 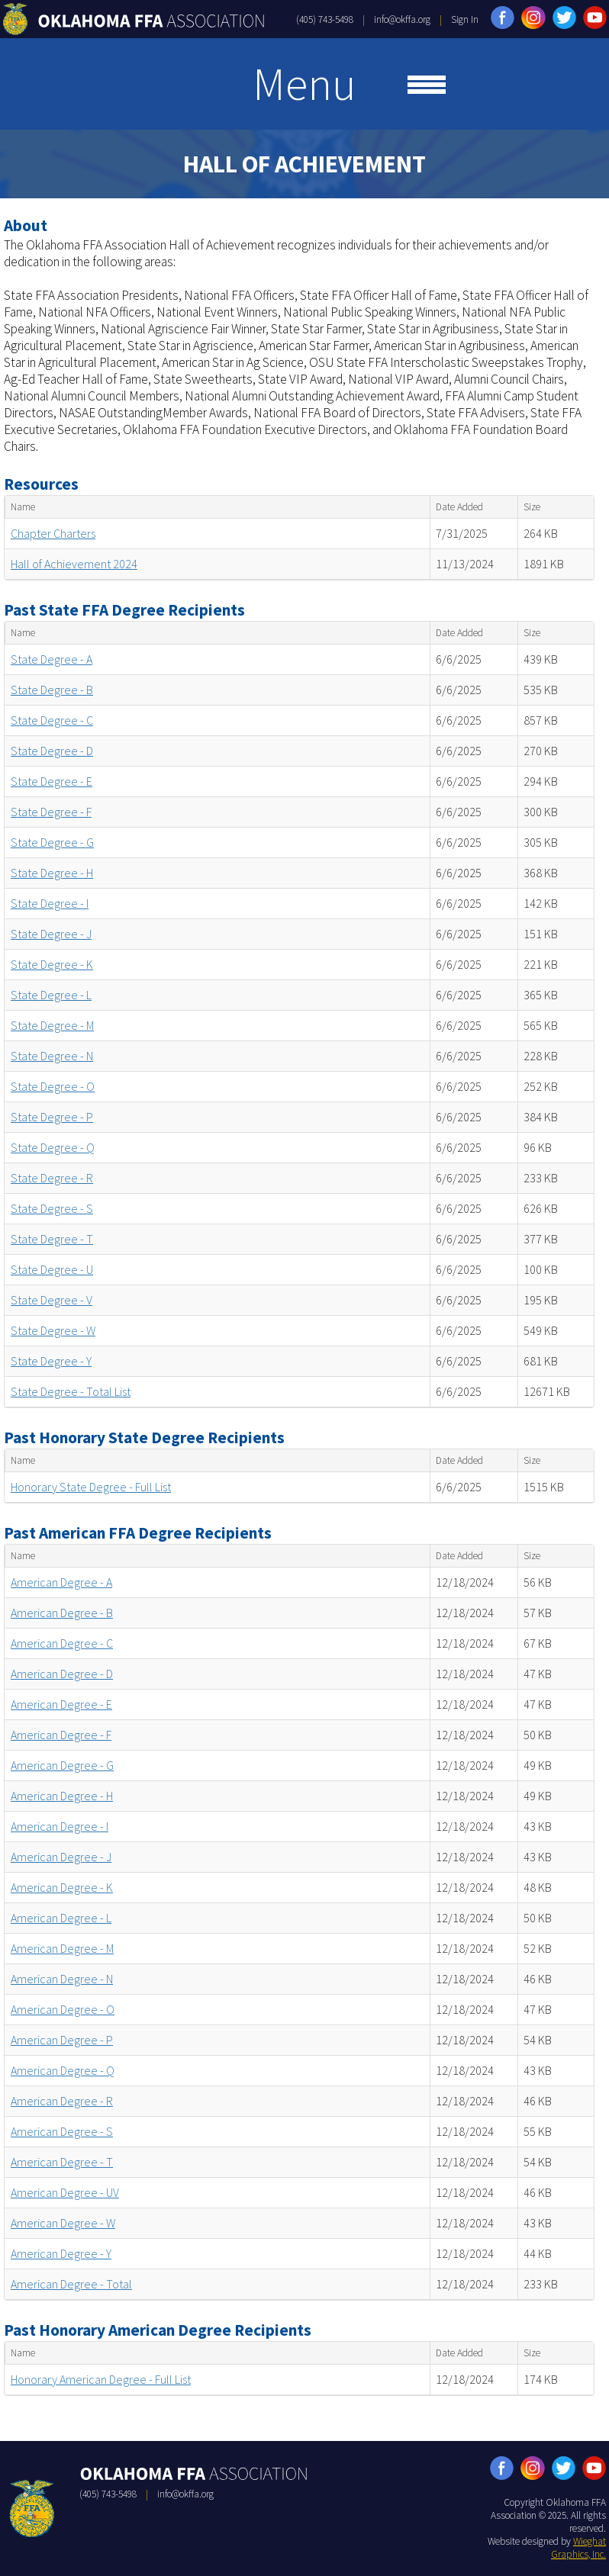 What do you see at coordinates (124, 610) in the screenshot?
I see `Past State FFA Degree Recipients` at bounding box center [124, 610].